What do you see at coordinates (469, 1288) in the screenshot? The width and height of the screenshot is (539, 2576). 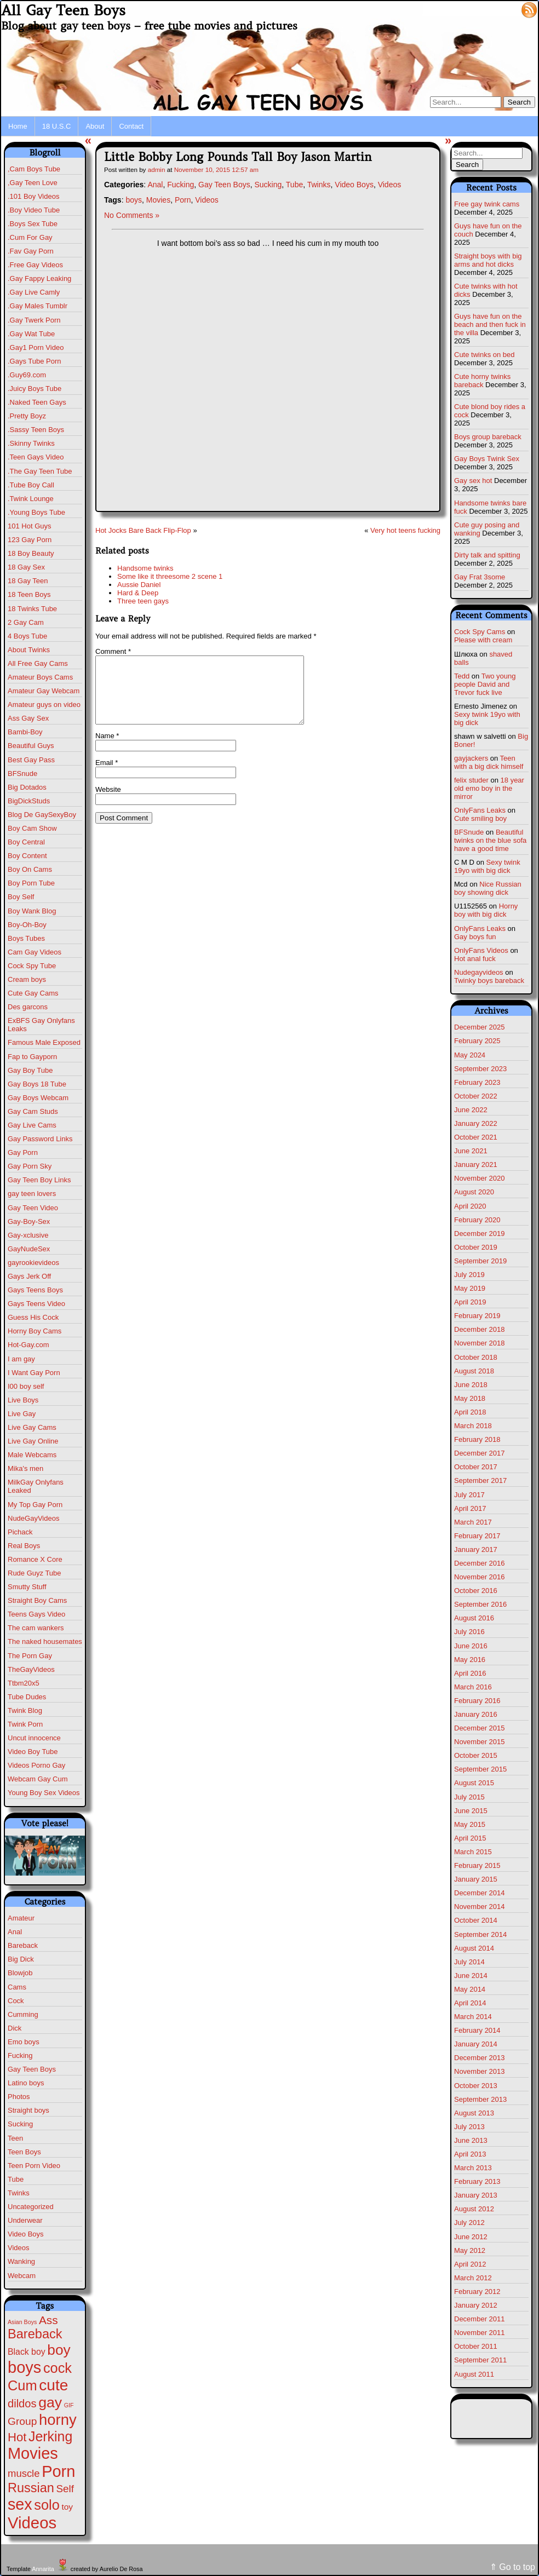 I see `May 2019` at bounding box center [469, 1288].